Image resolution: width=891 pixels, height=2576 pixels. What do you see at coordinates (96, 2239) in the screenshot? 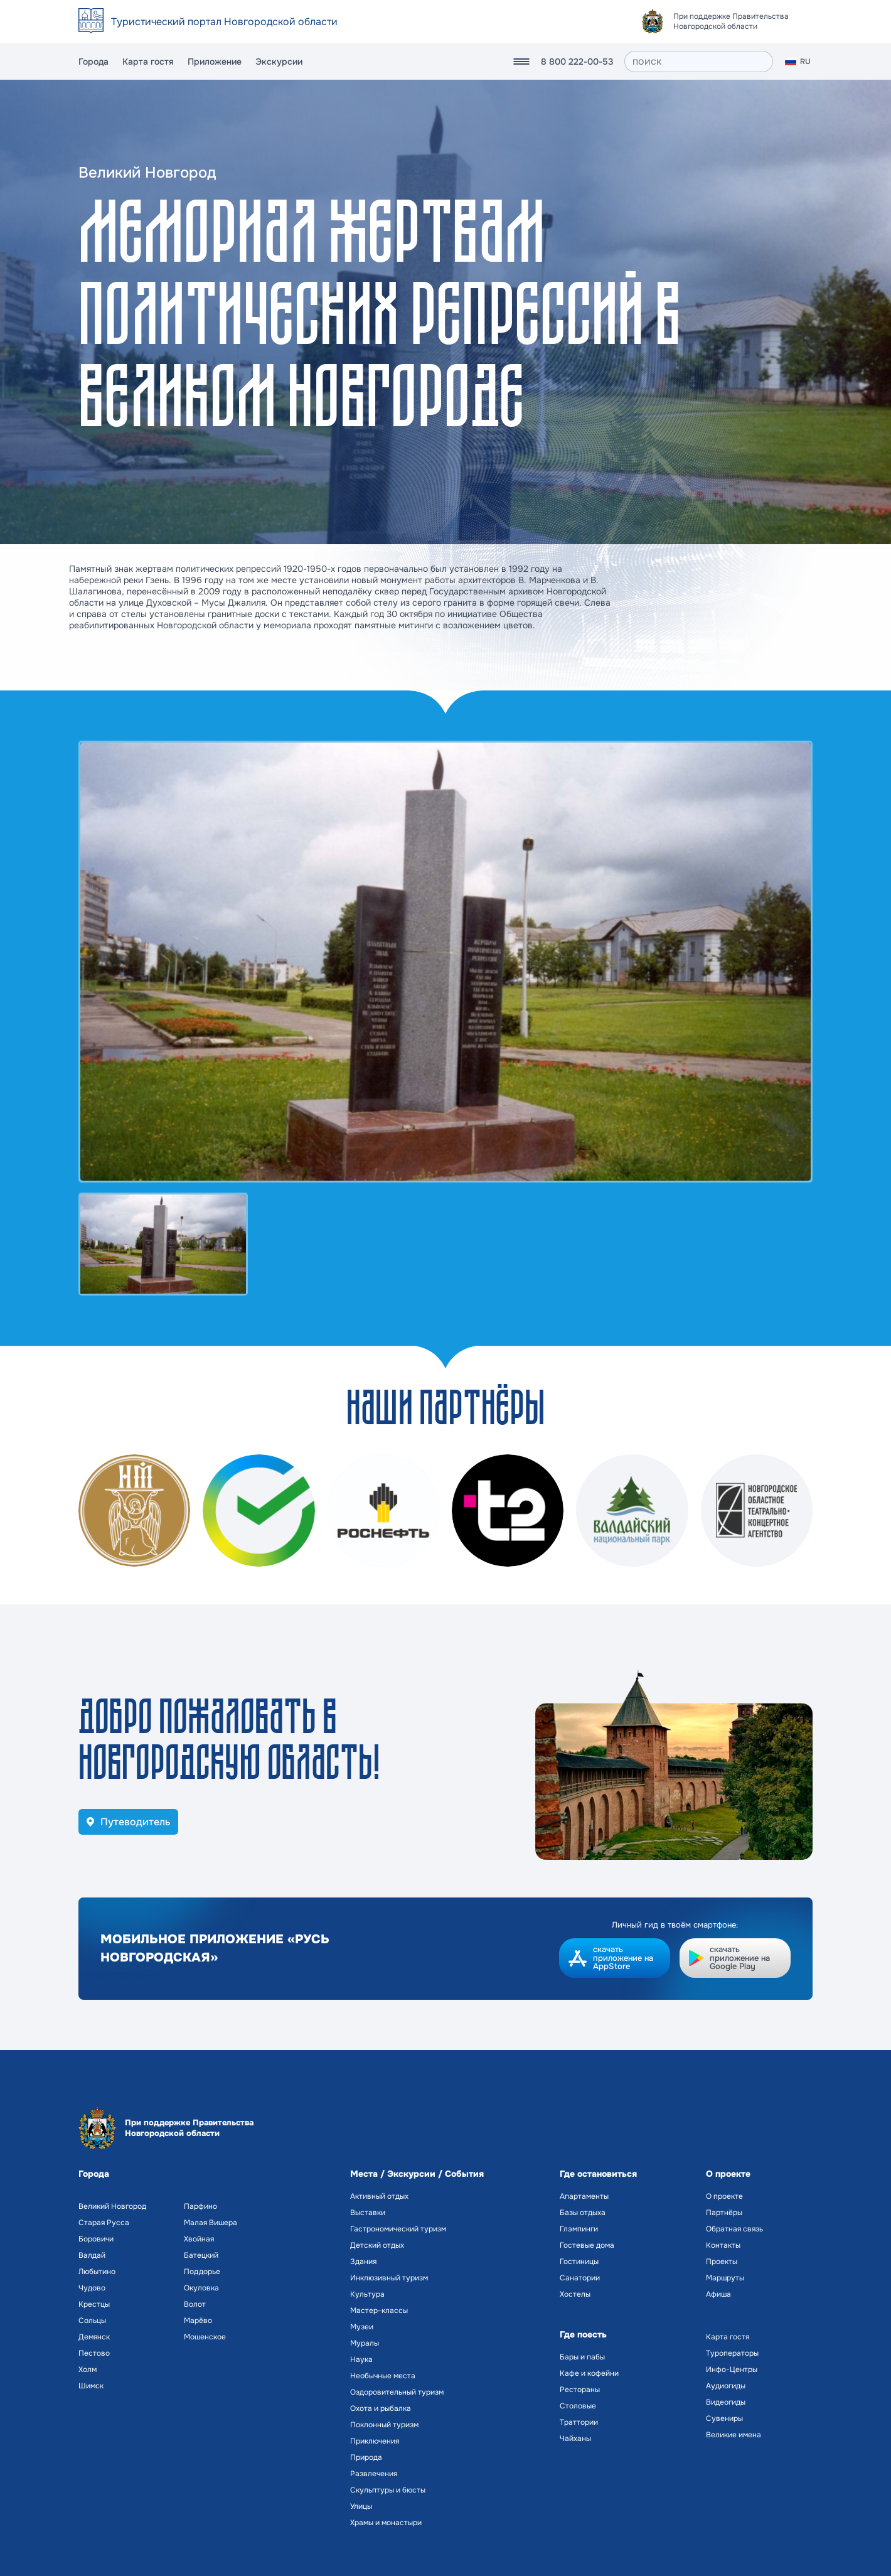
I see `Боровичи` at bounding box center [96, 2239].